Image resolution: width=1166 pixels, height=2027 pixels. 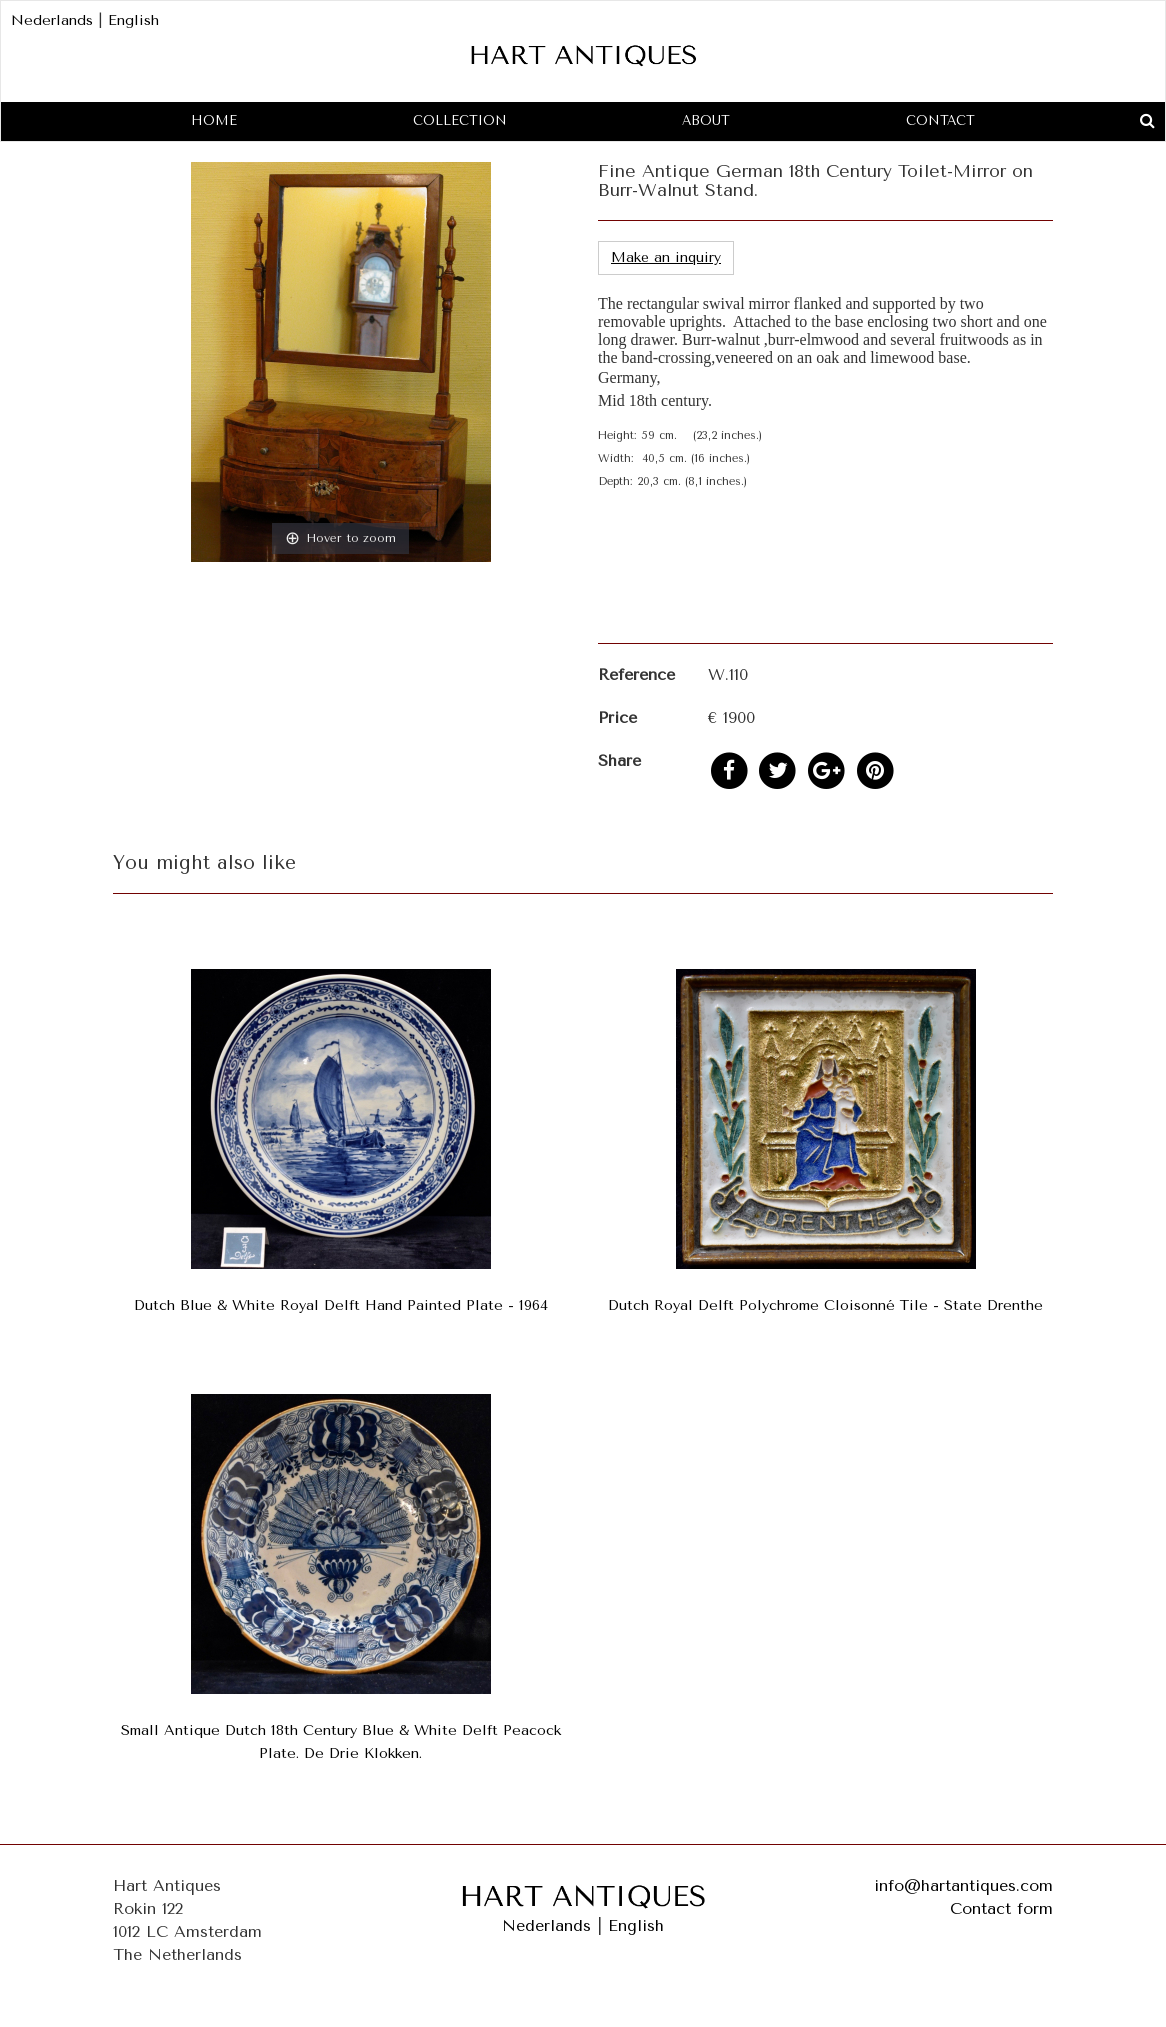 What do you see at coordinates (825, 1305) in the screenshot?
I see `Dutch Royal Delft Polychrome Cloisonné Tile - State Drenthe` at bounding box center [825, 1305].